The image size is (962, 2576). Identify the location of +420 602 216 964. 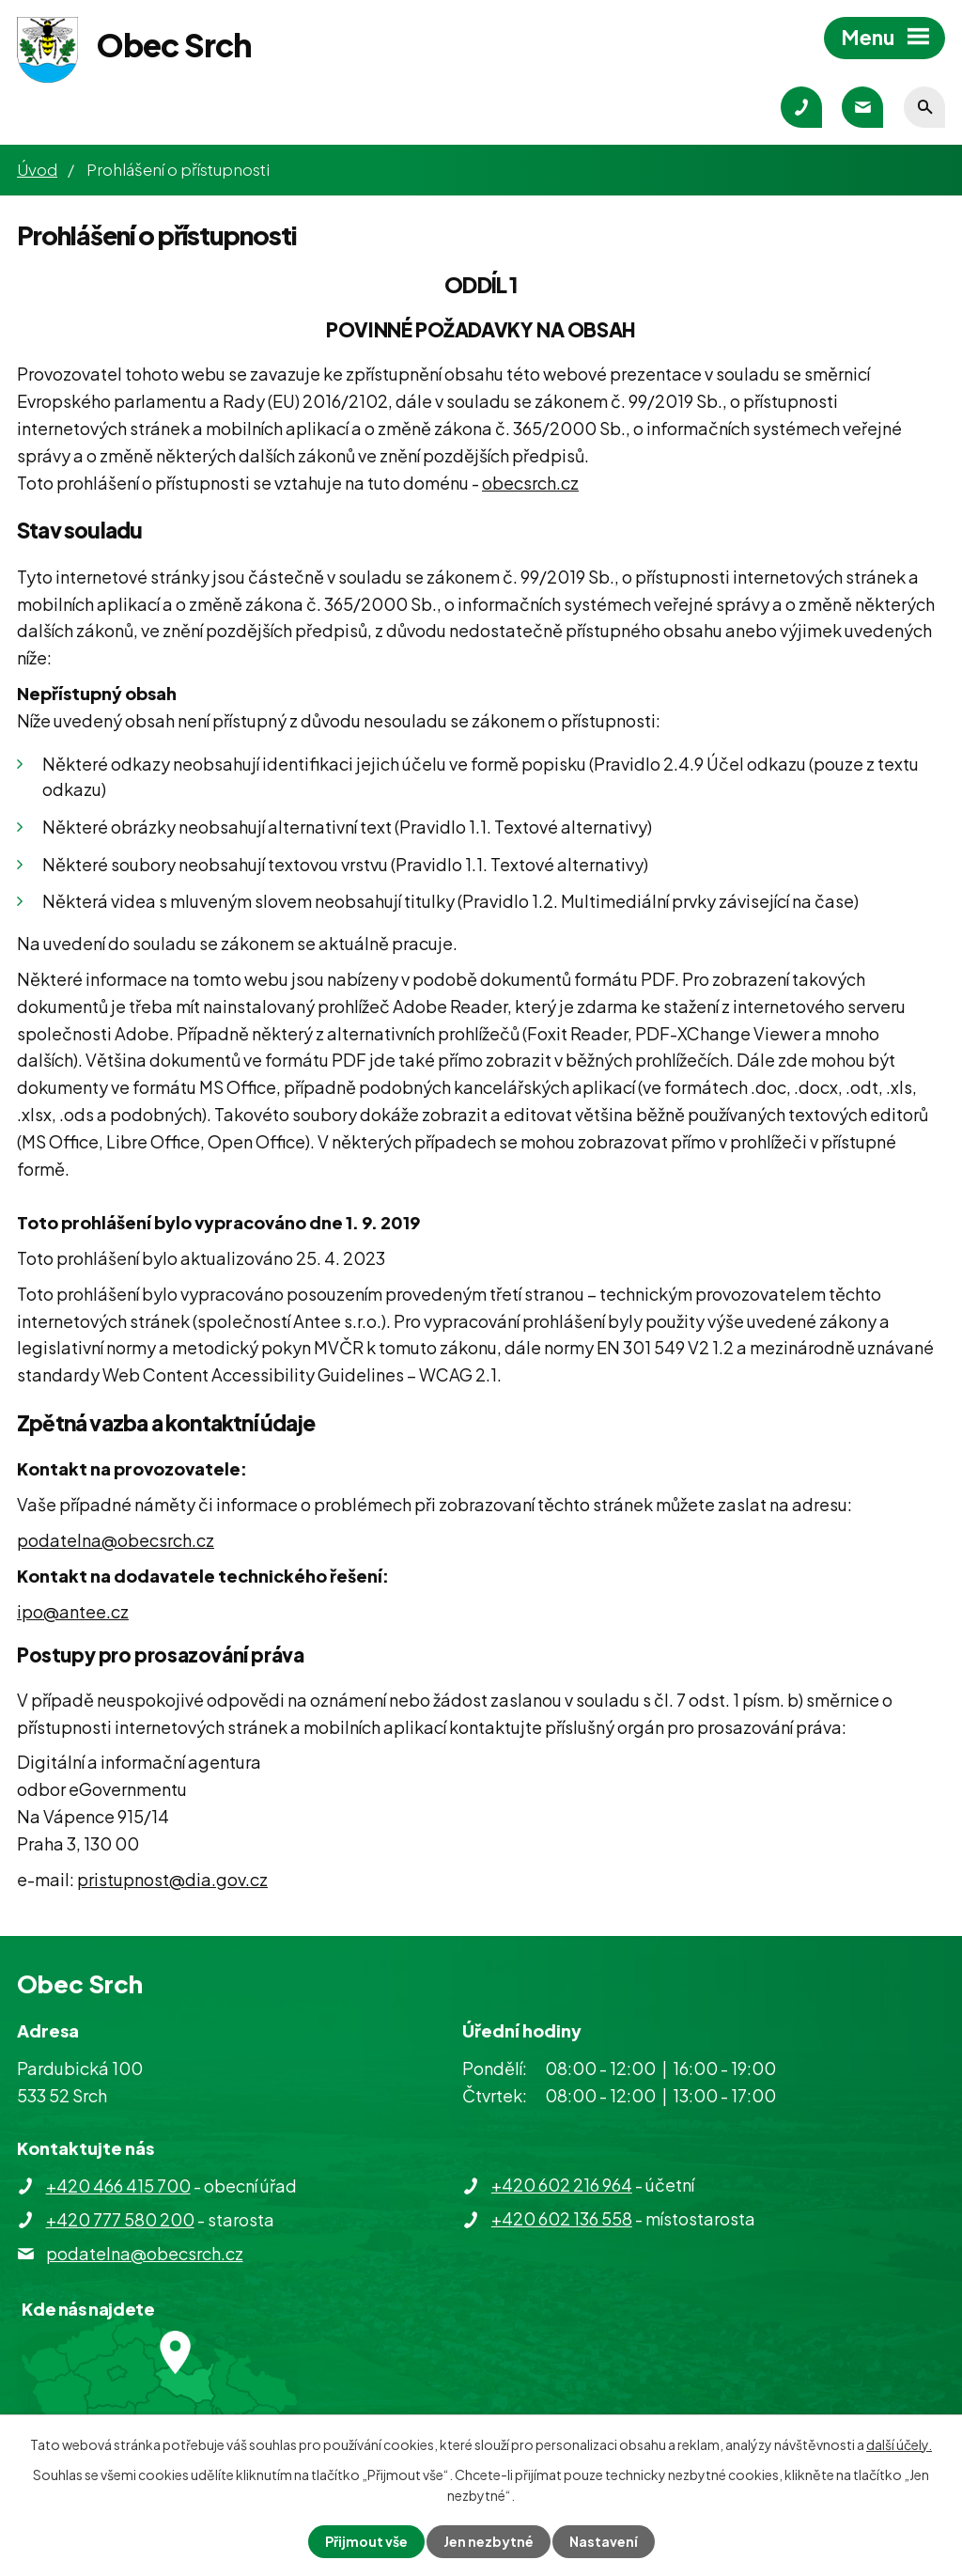
(561, 2184).